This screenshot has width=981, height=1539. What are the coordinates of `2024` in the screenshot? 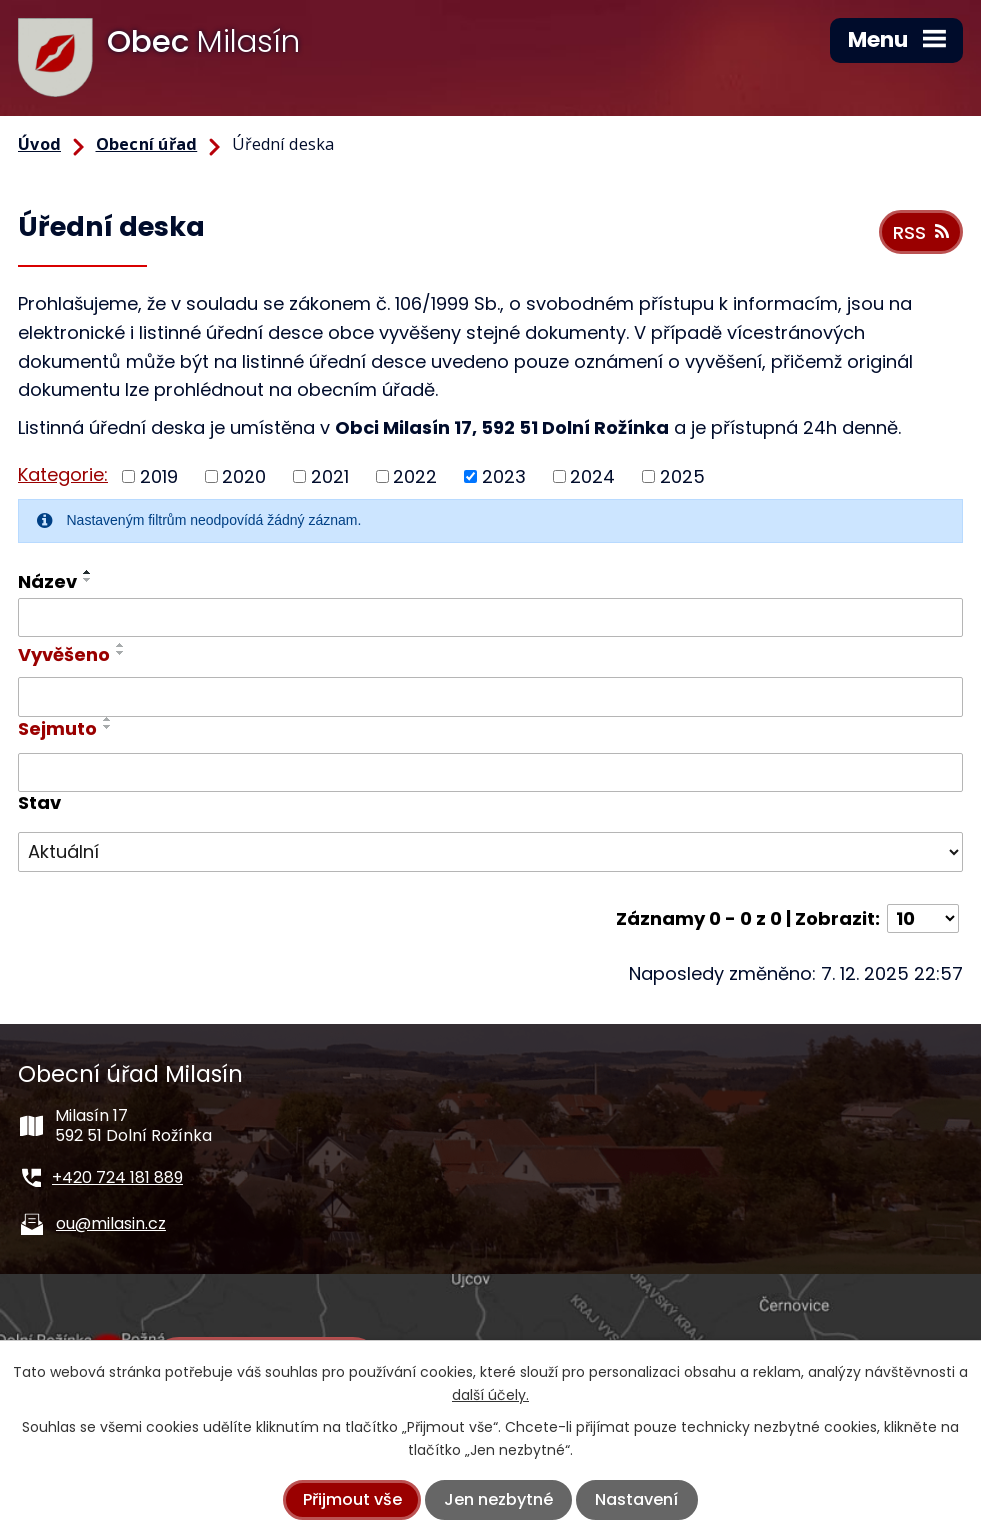 It's located at (592, 476).